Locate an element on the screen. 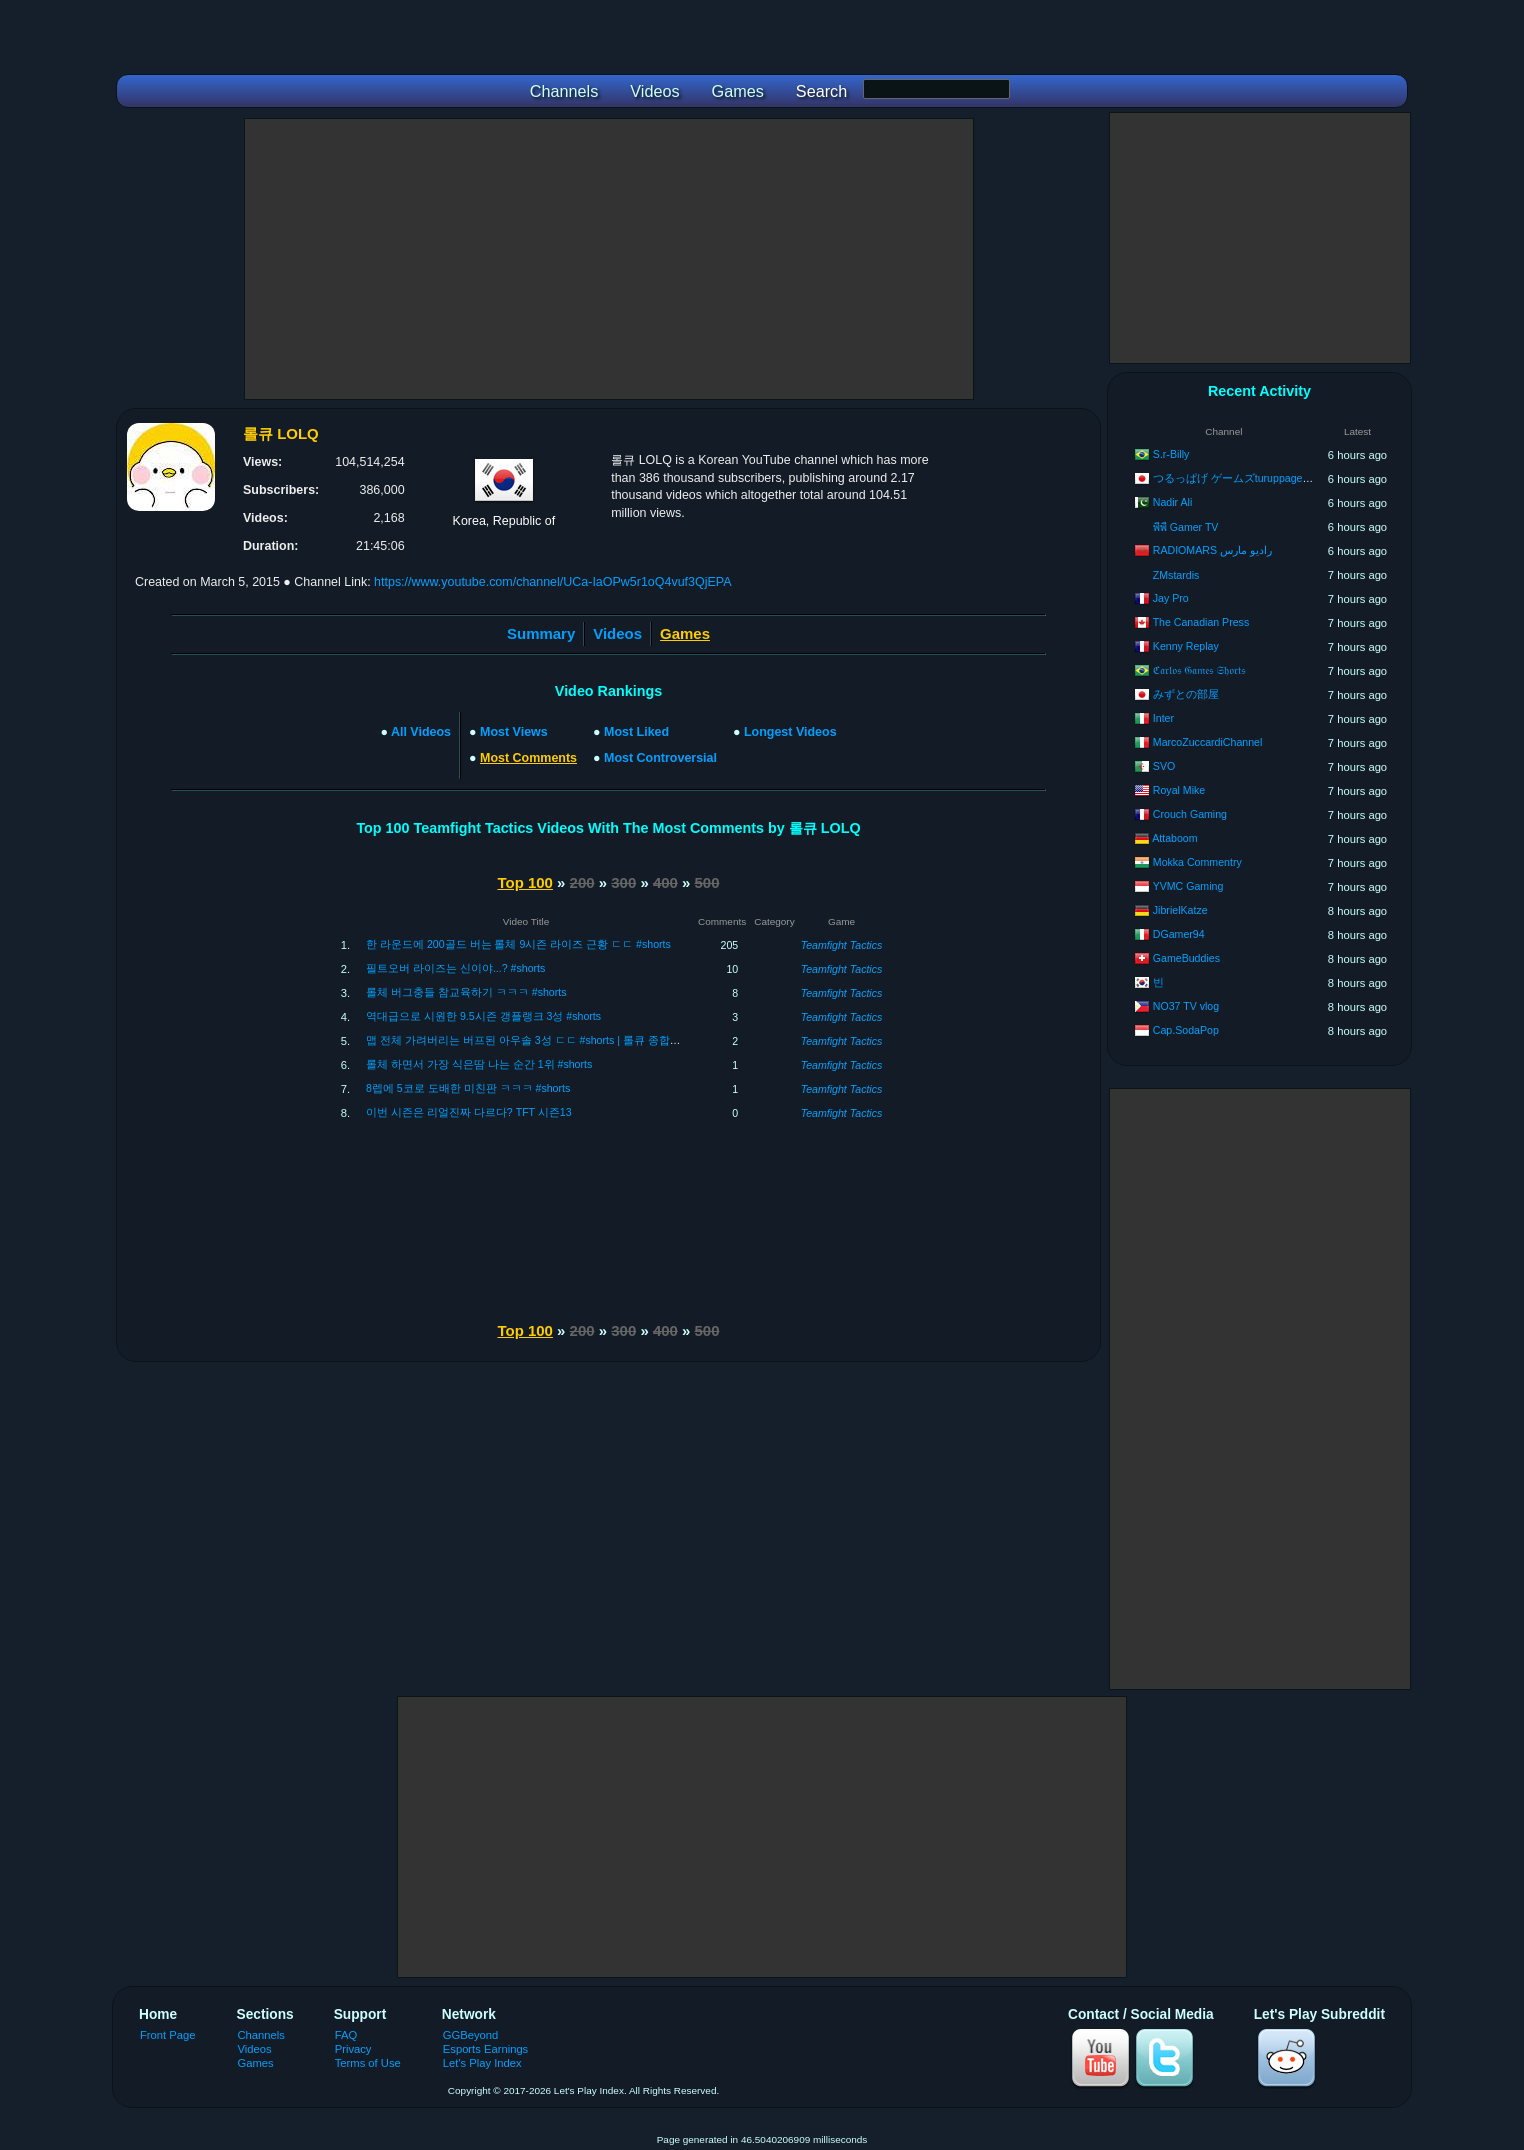 The image size is (1524, 2150). The Canadian Press is located at coordinates (1201, 622).